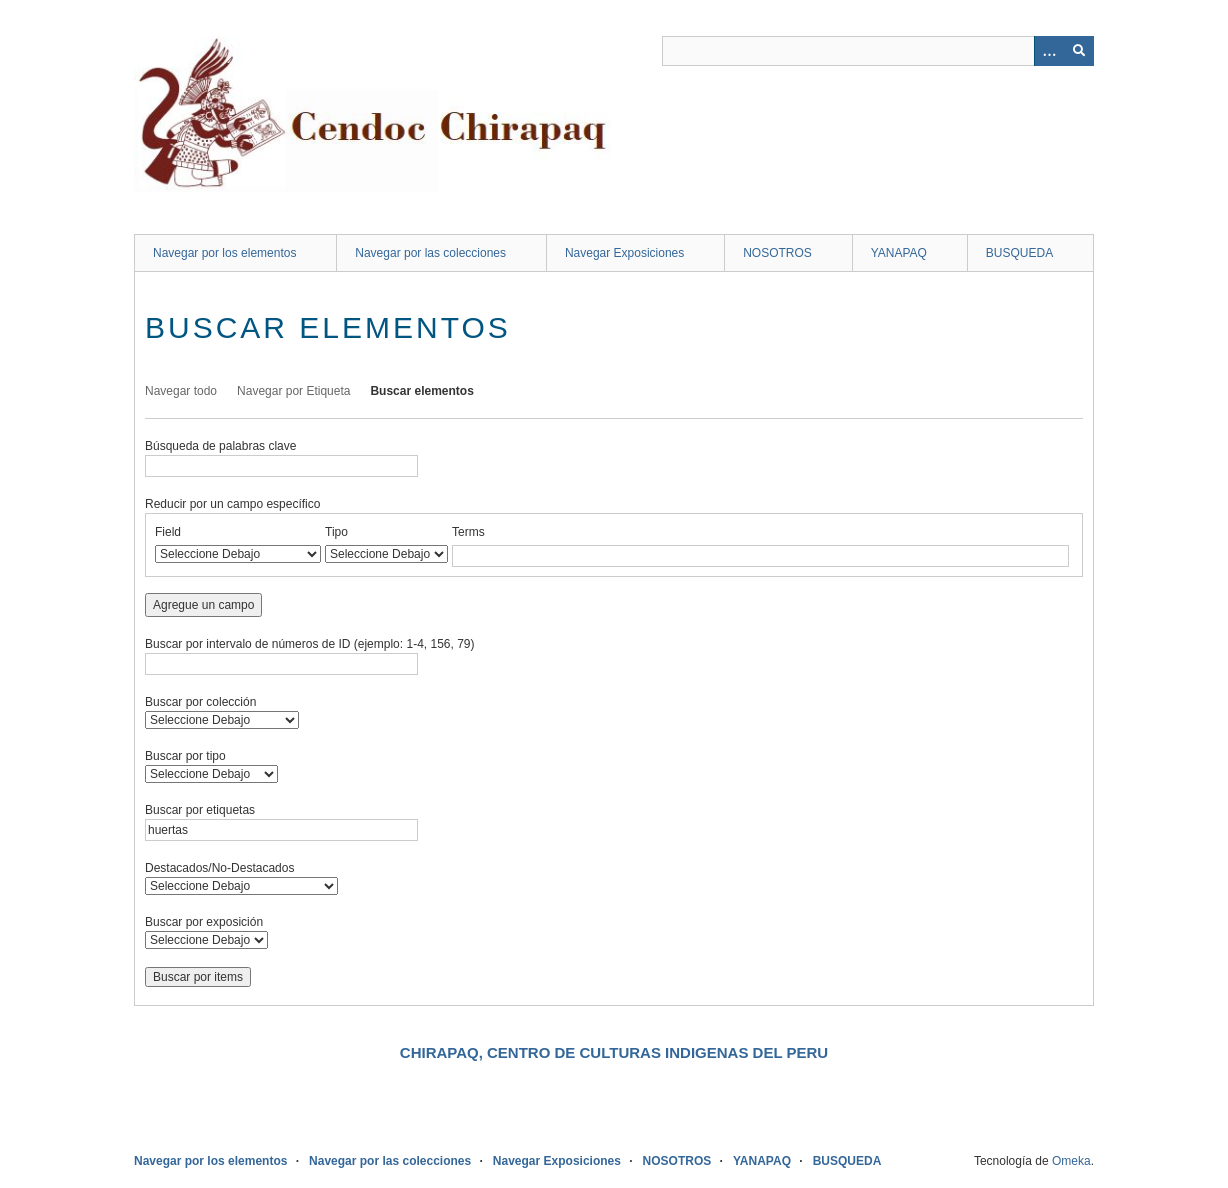 The width and height of the screenshot is (1228, 1188). What do you see at coordinates (1071, 1161) in the screenshot?
I see `Omeka` at bounding box center [1071, 1161].